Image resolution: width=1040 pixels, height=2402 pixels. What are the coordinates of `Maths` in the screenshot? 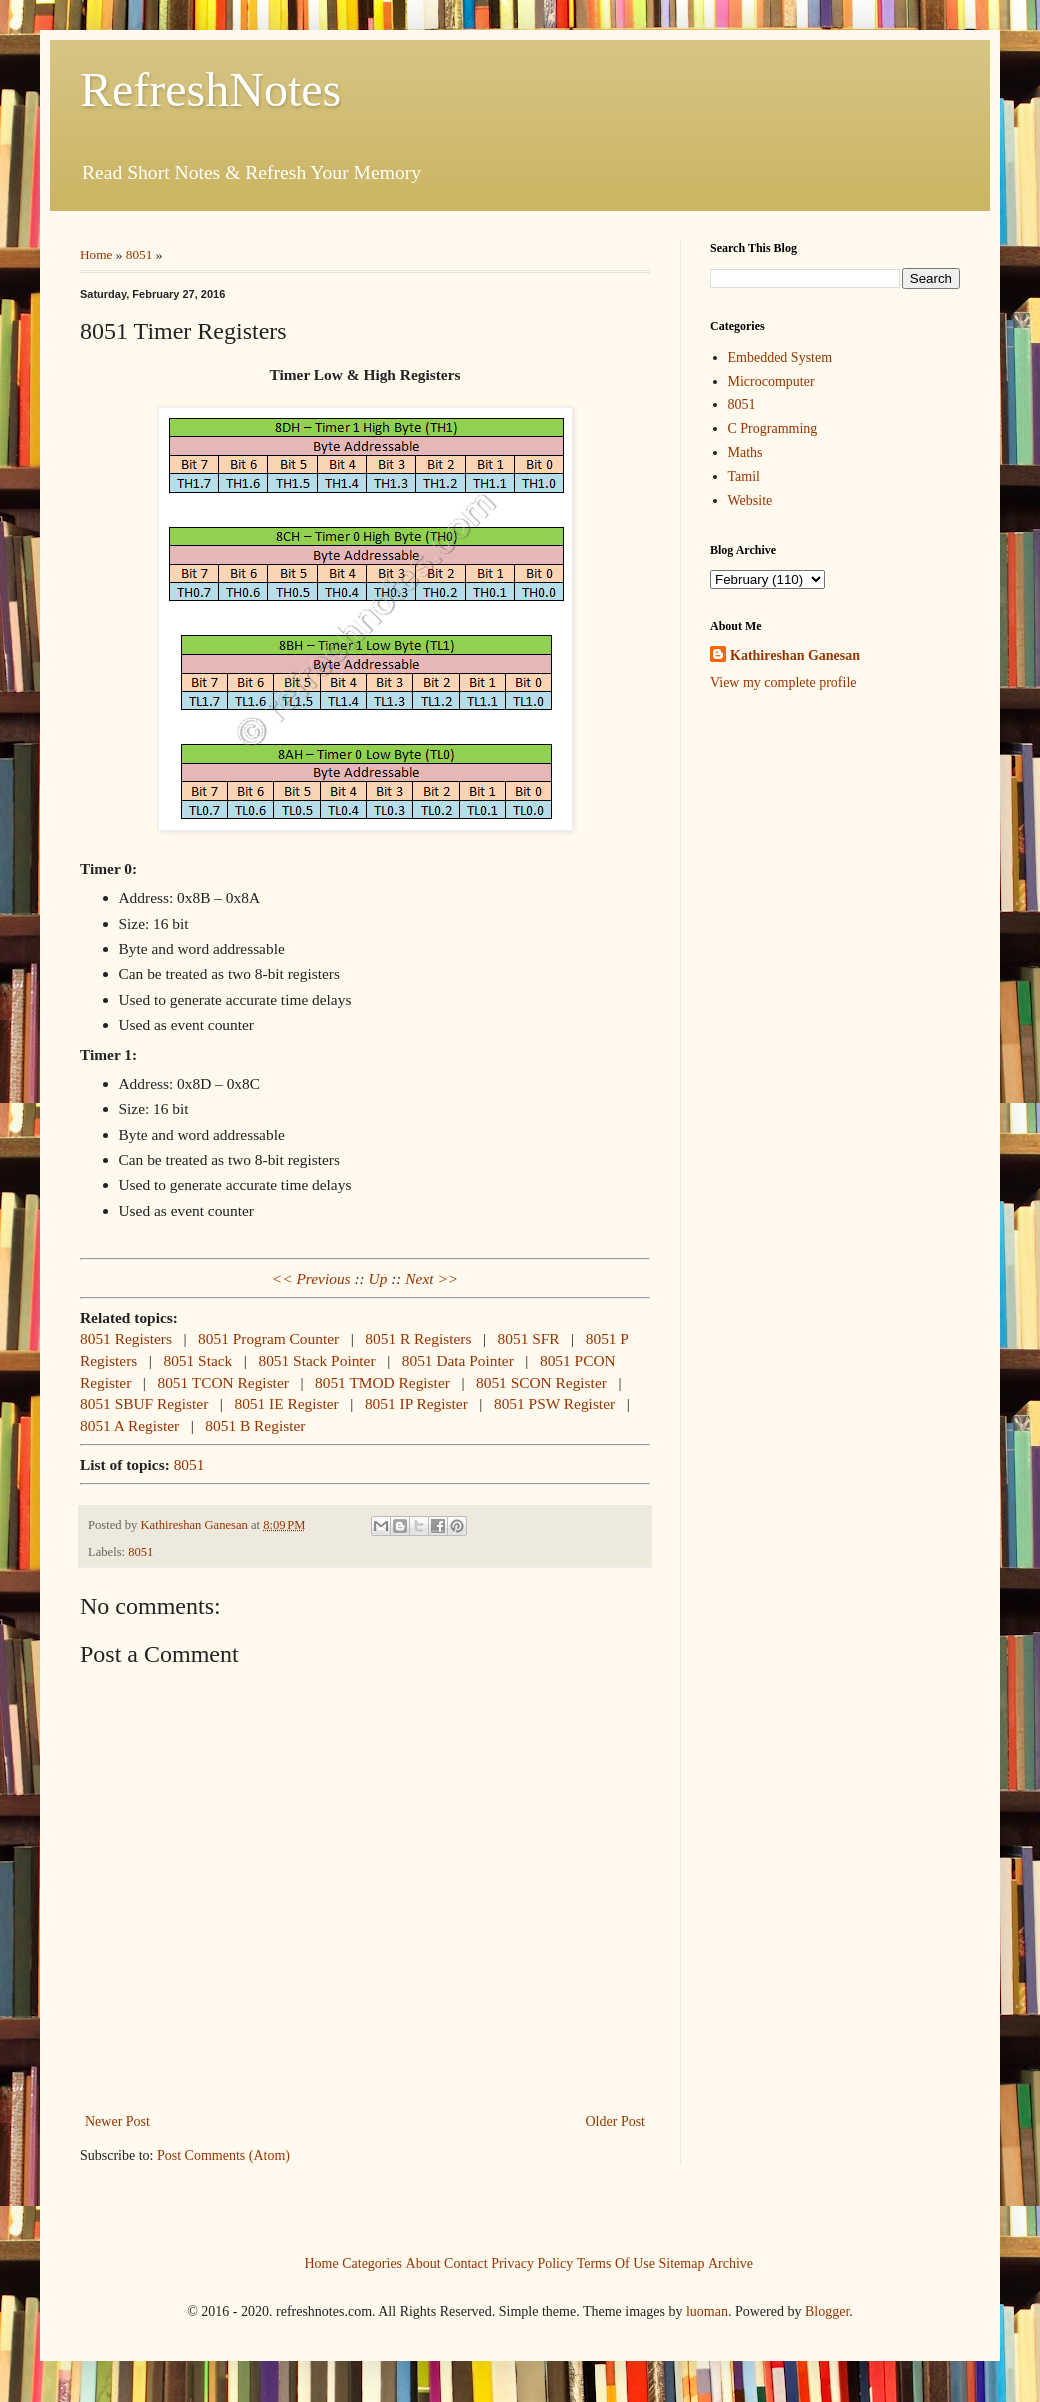 It's located at (745, 452).